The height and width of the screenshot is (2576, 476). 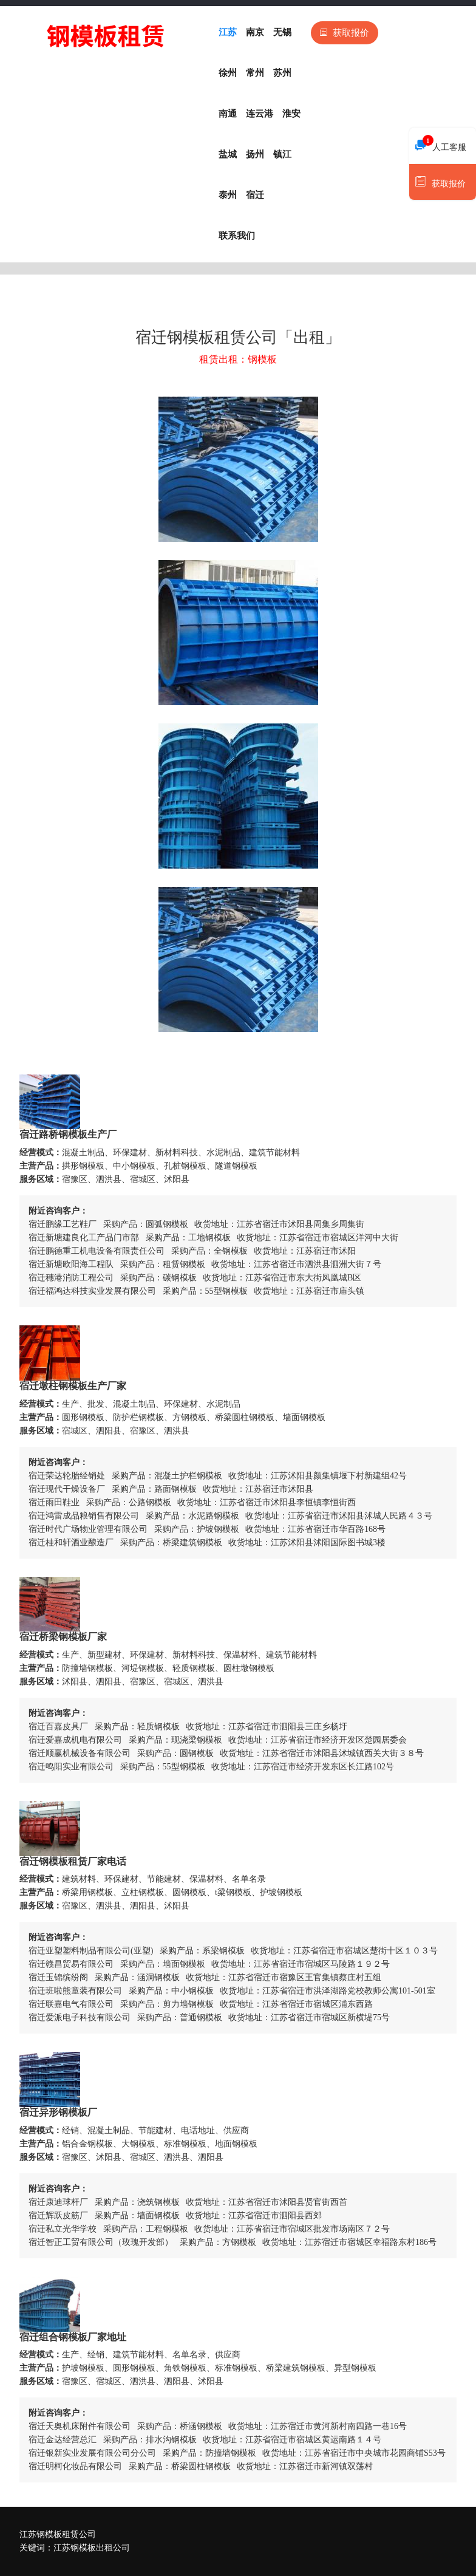 I want to click on 常州, so click(x=255, y=73).